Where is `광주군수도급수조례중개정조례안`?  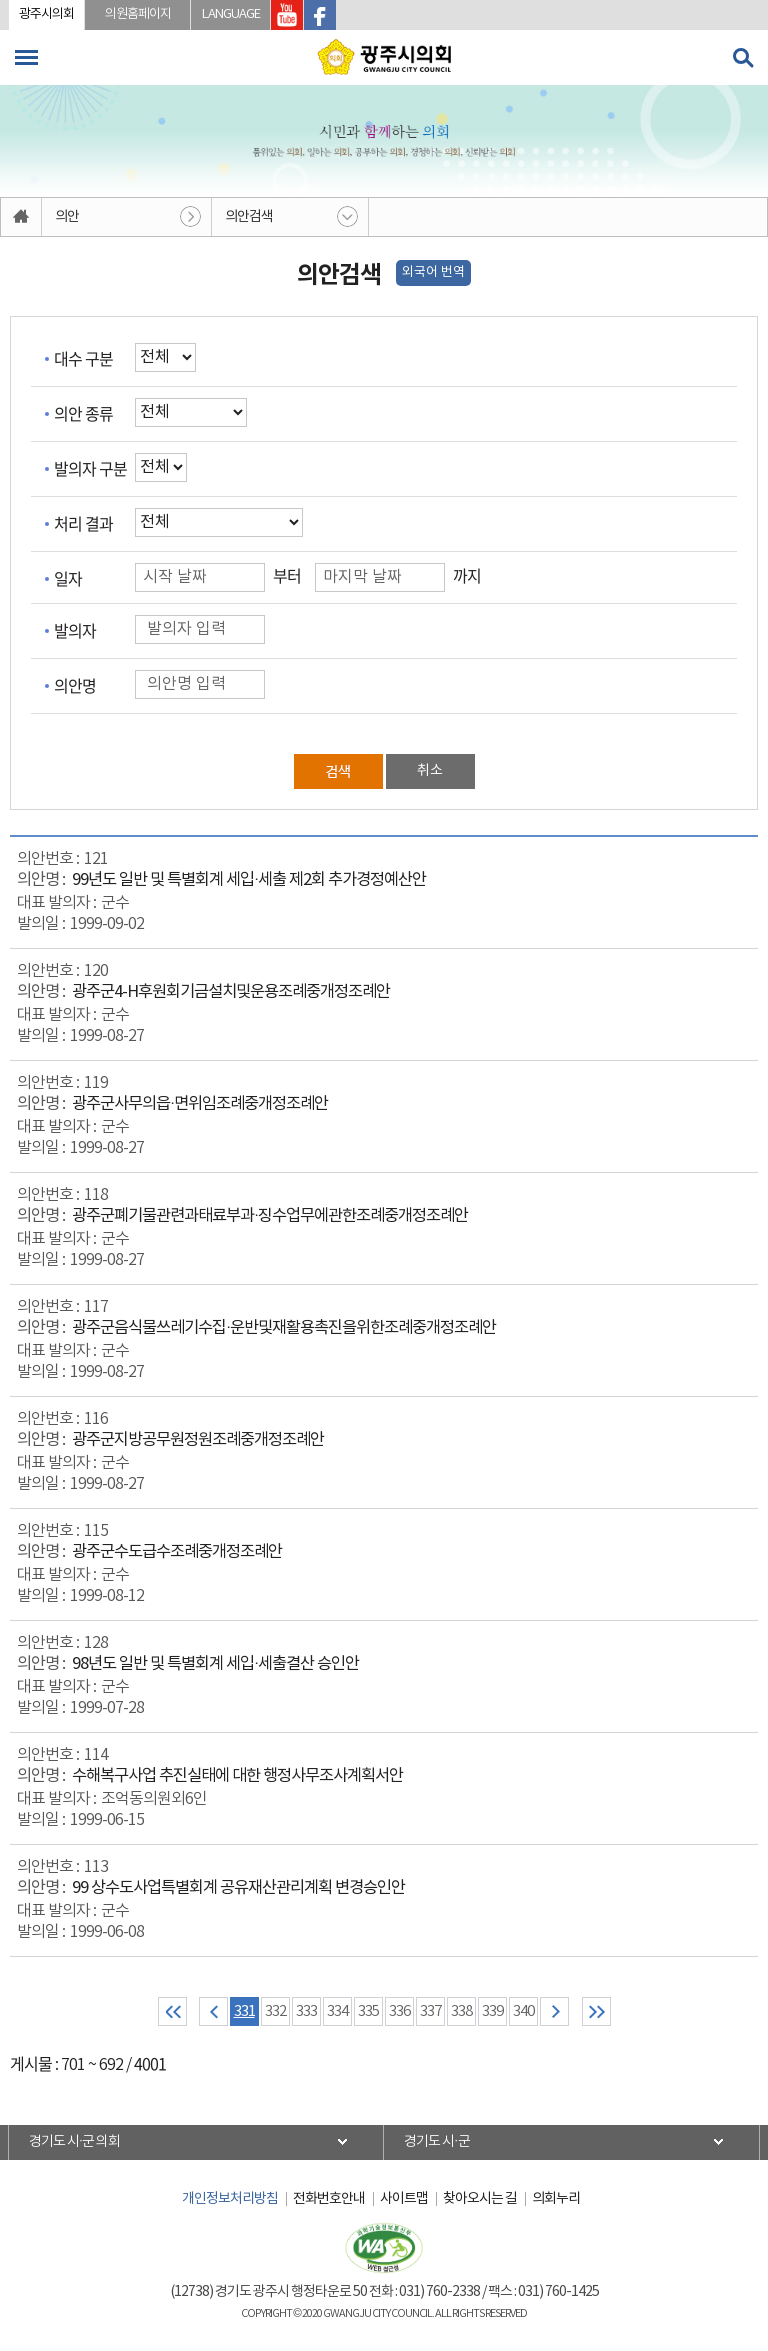
광주군수도급수조례중개정조례안 is located at coordinates (177, 1552).